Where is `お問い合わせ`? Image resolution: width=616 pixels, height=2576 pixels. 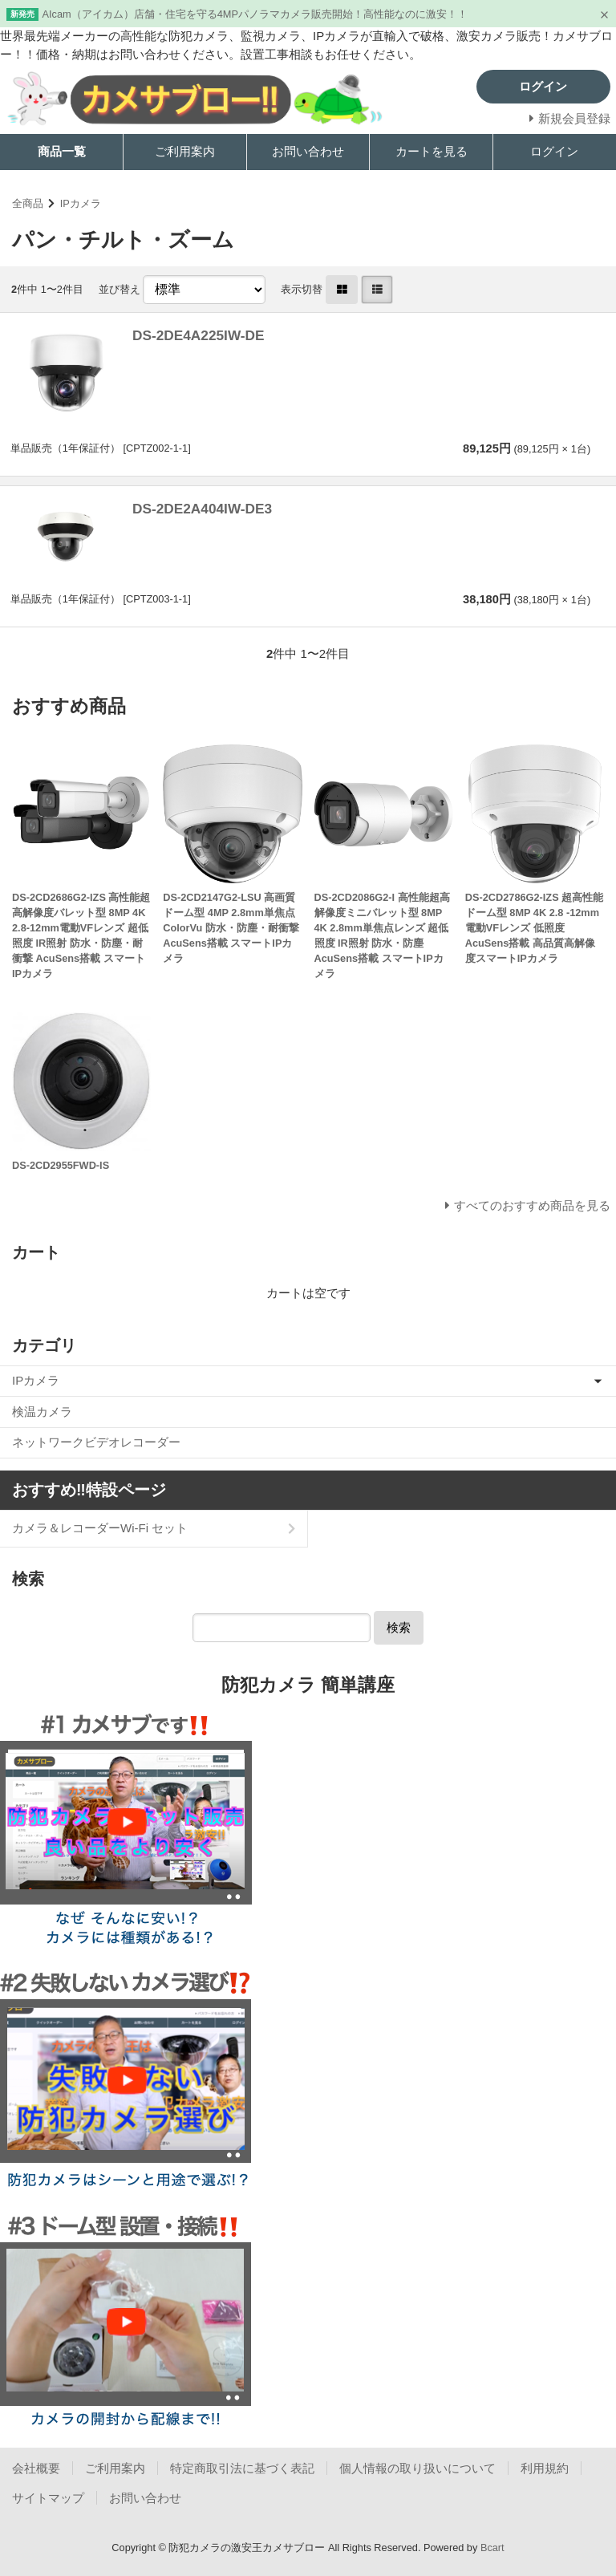
お問い合わせ is located at coordinates (308, 151).